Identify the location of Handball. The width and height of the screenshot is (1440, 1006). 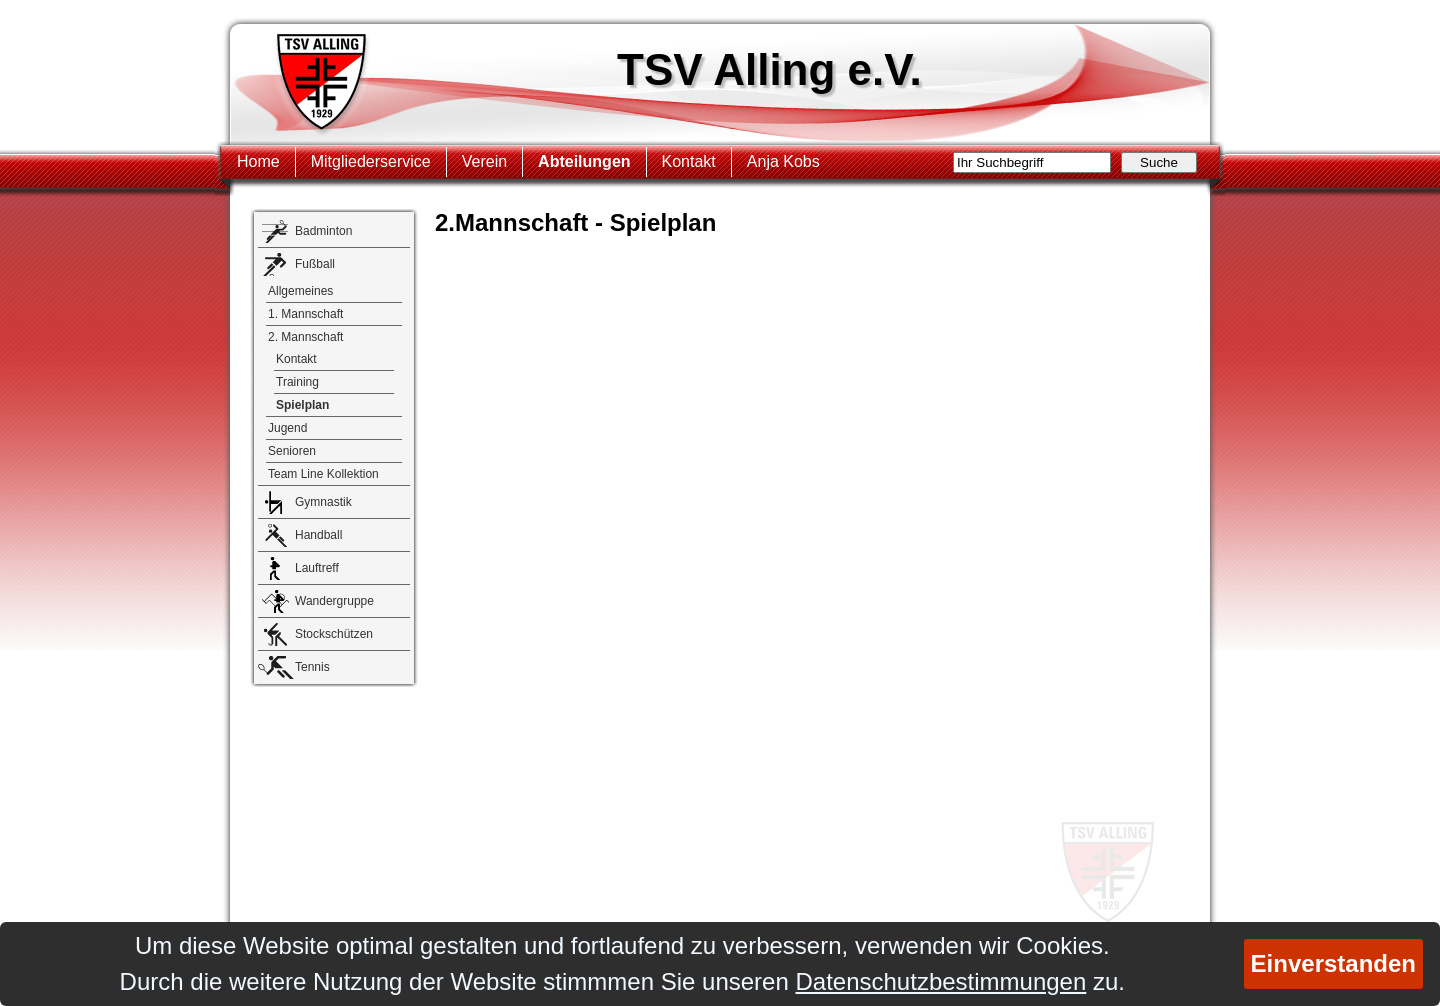
(318, 535).